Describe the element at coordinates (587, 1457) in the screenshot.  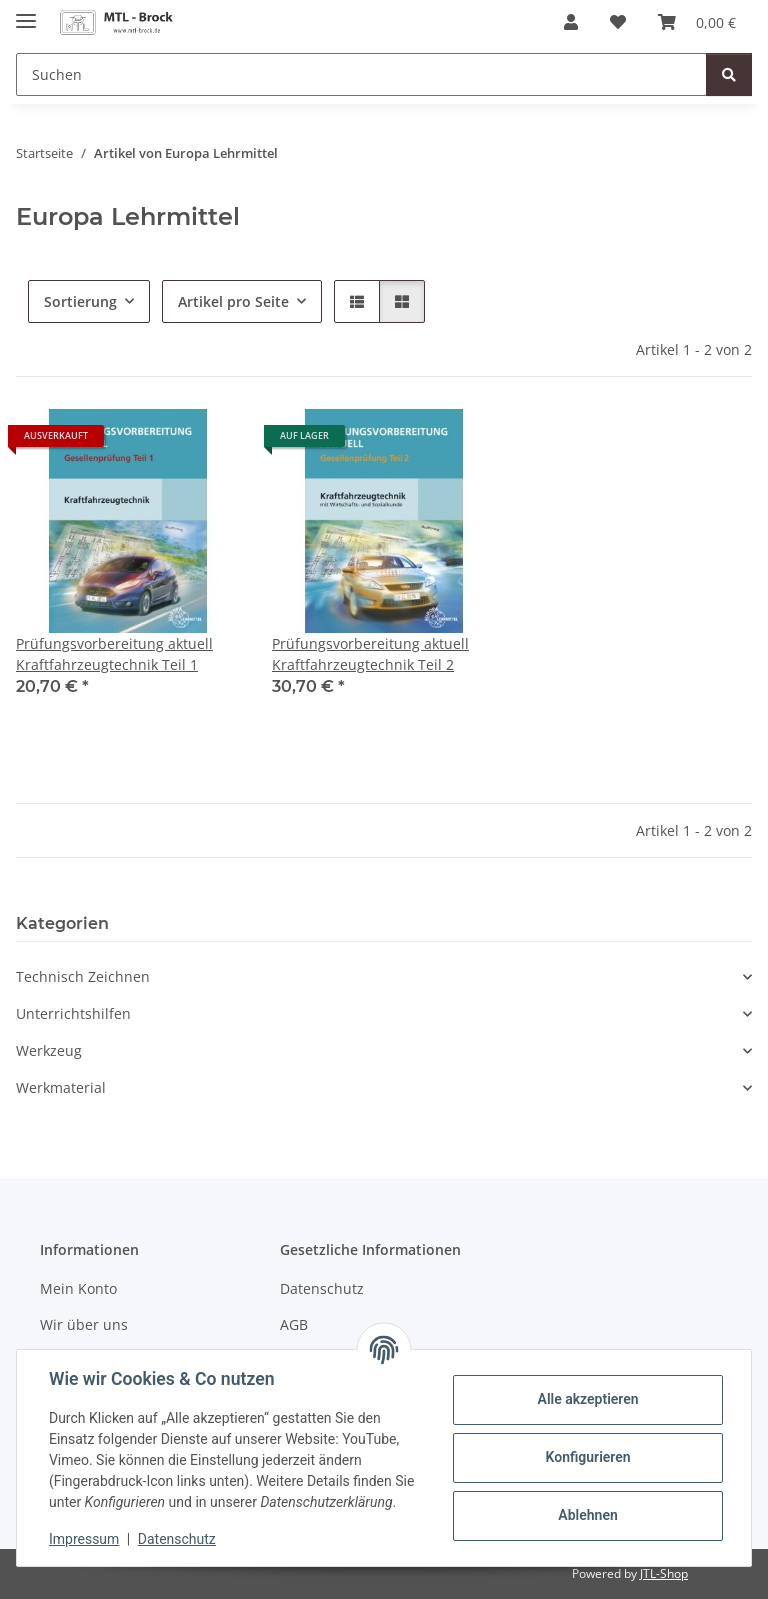
I see `Konfigurieren` at that location.